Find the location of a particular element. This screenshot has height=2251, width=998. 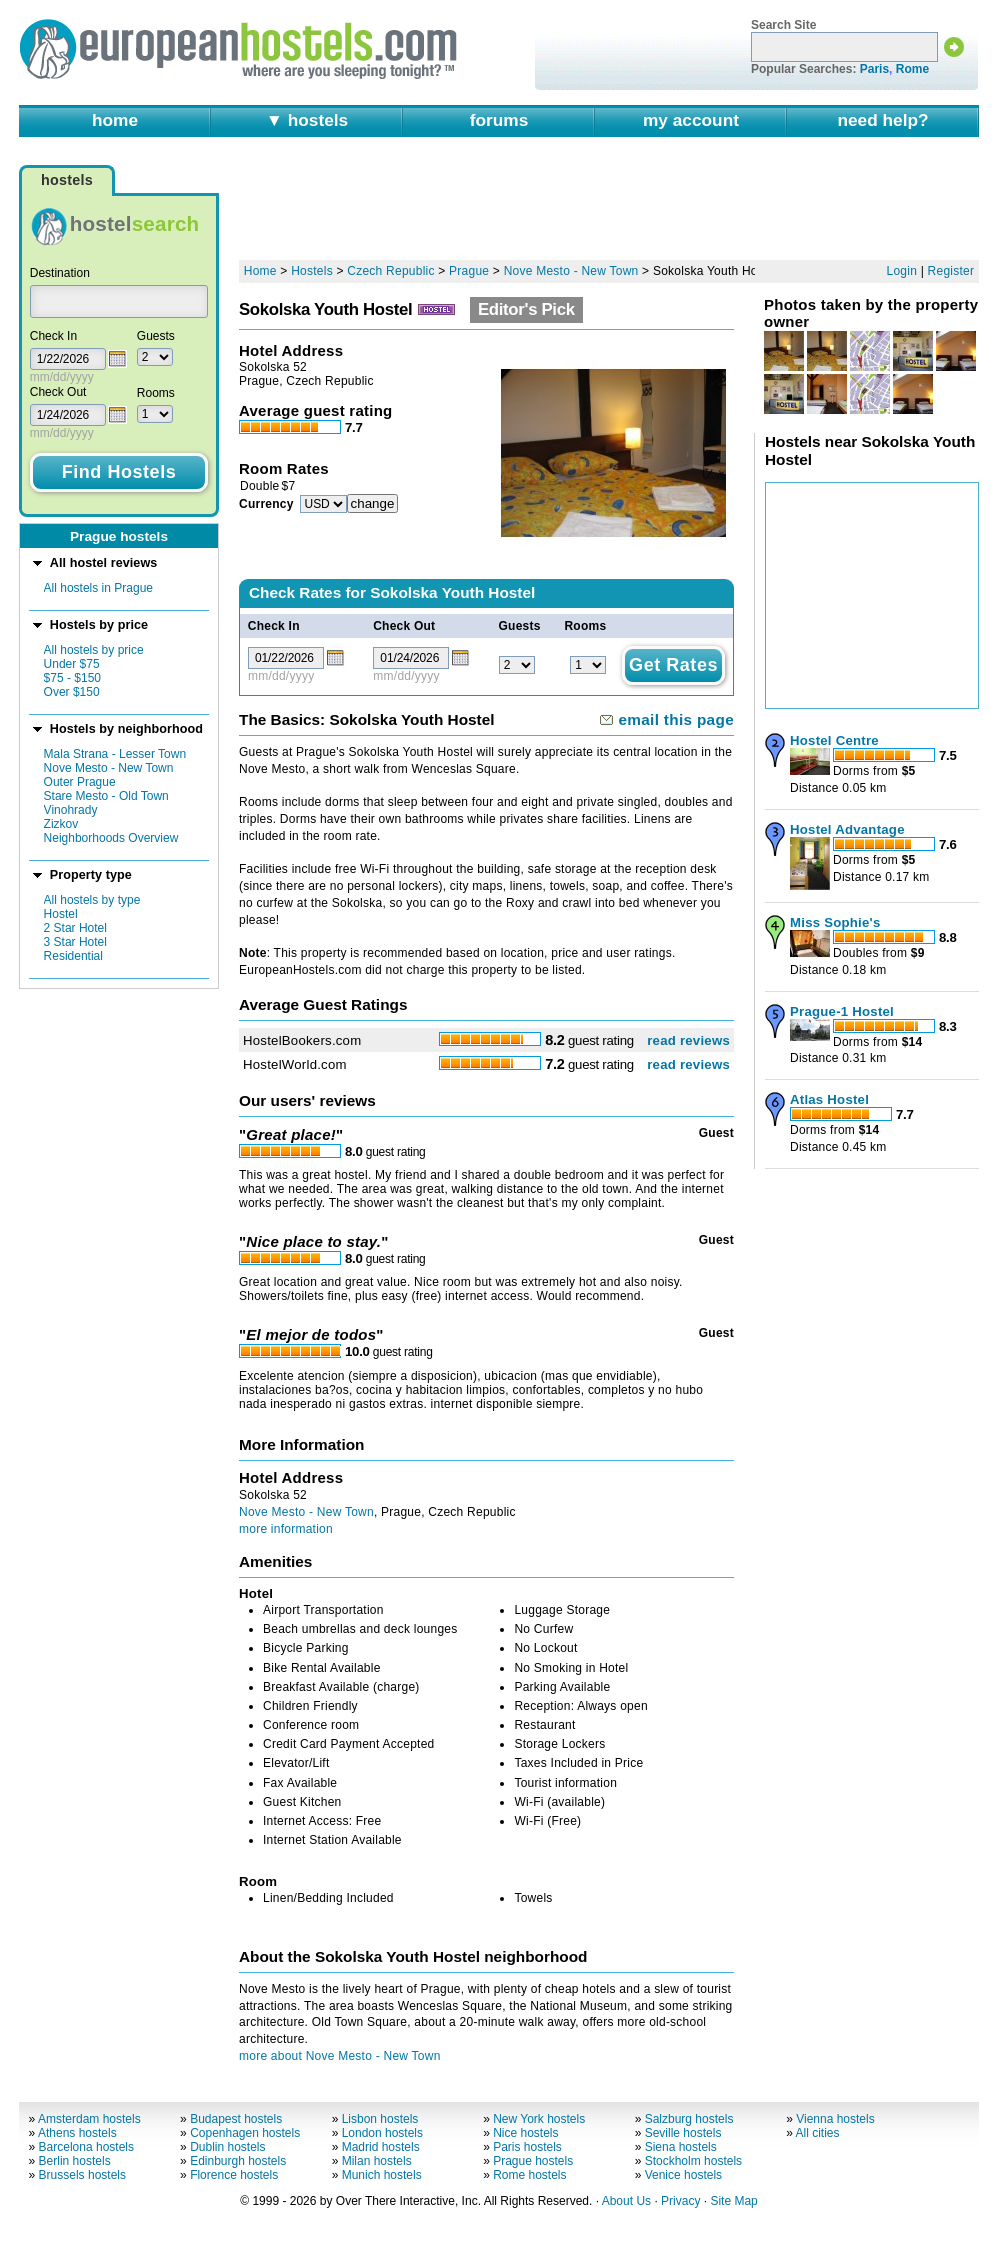

Hostel is located at coordinates (61, 914).